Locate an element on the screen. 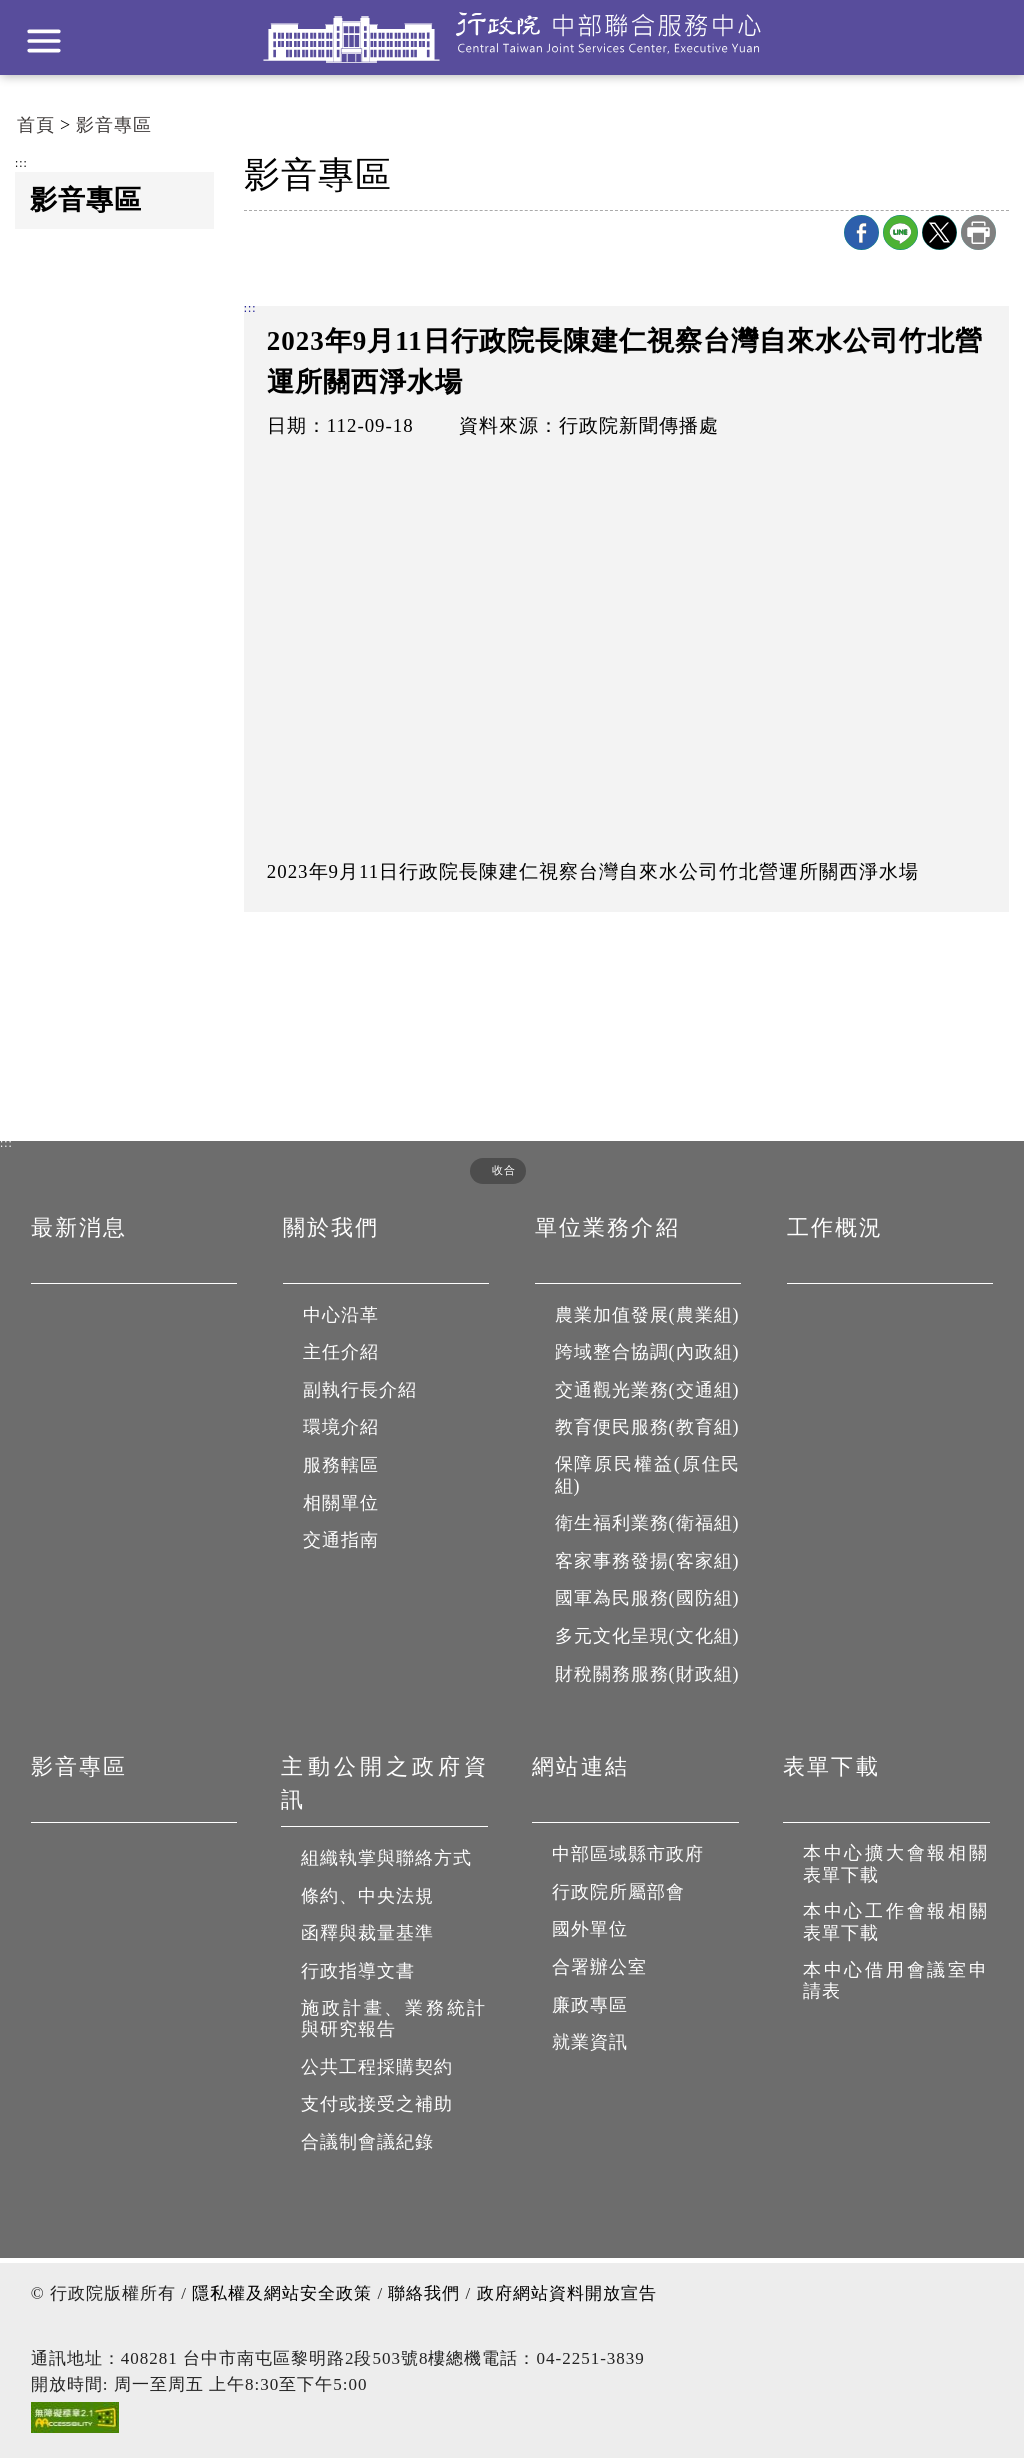 This screenshot has width=1024, height=2458. 國外單位 is located at coordinates (590, 1929).